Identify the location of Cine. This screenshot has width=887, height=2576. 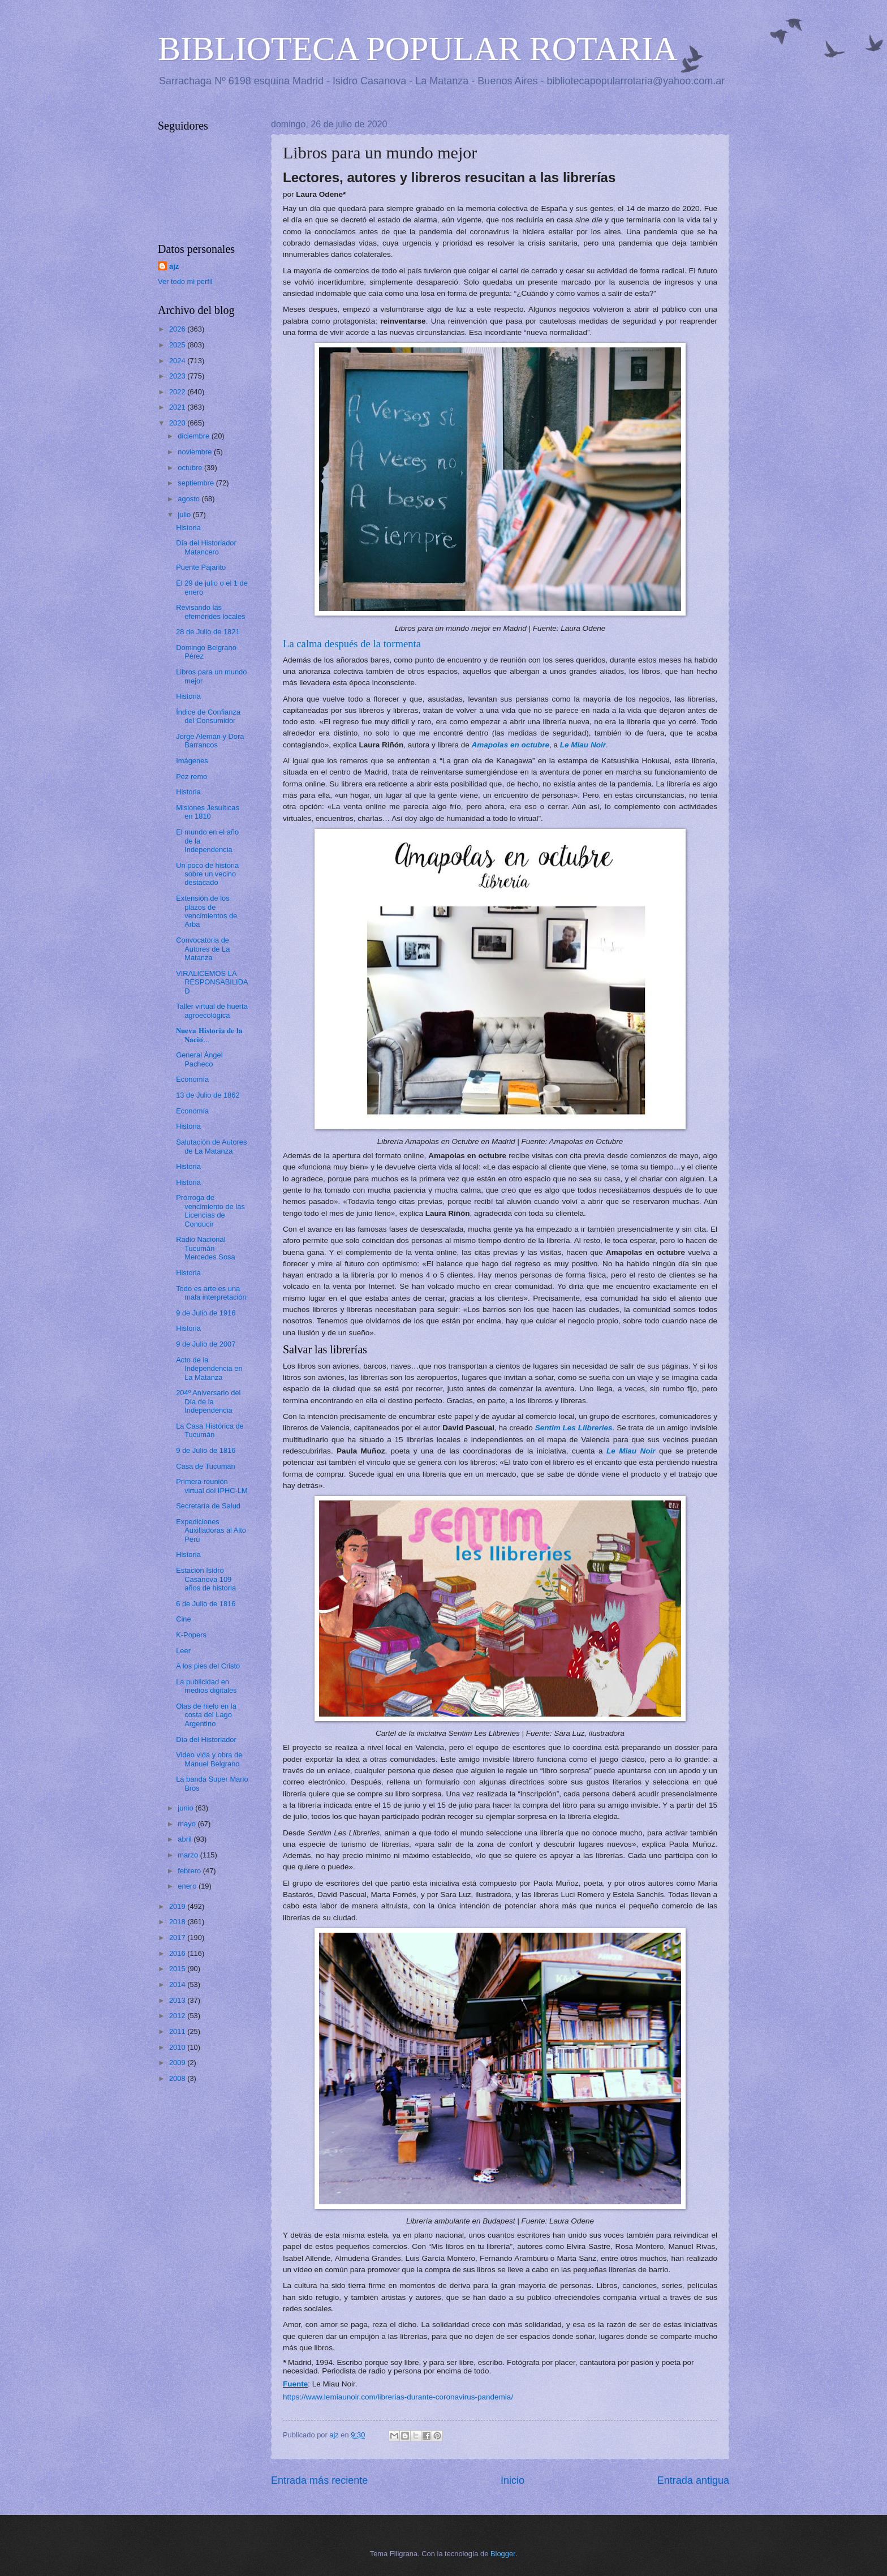
(183, 1619).